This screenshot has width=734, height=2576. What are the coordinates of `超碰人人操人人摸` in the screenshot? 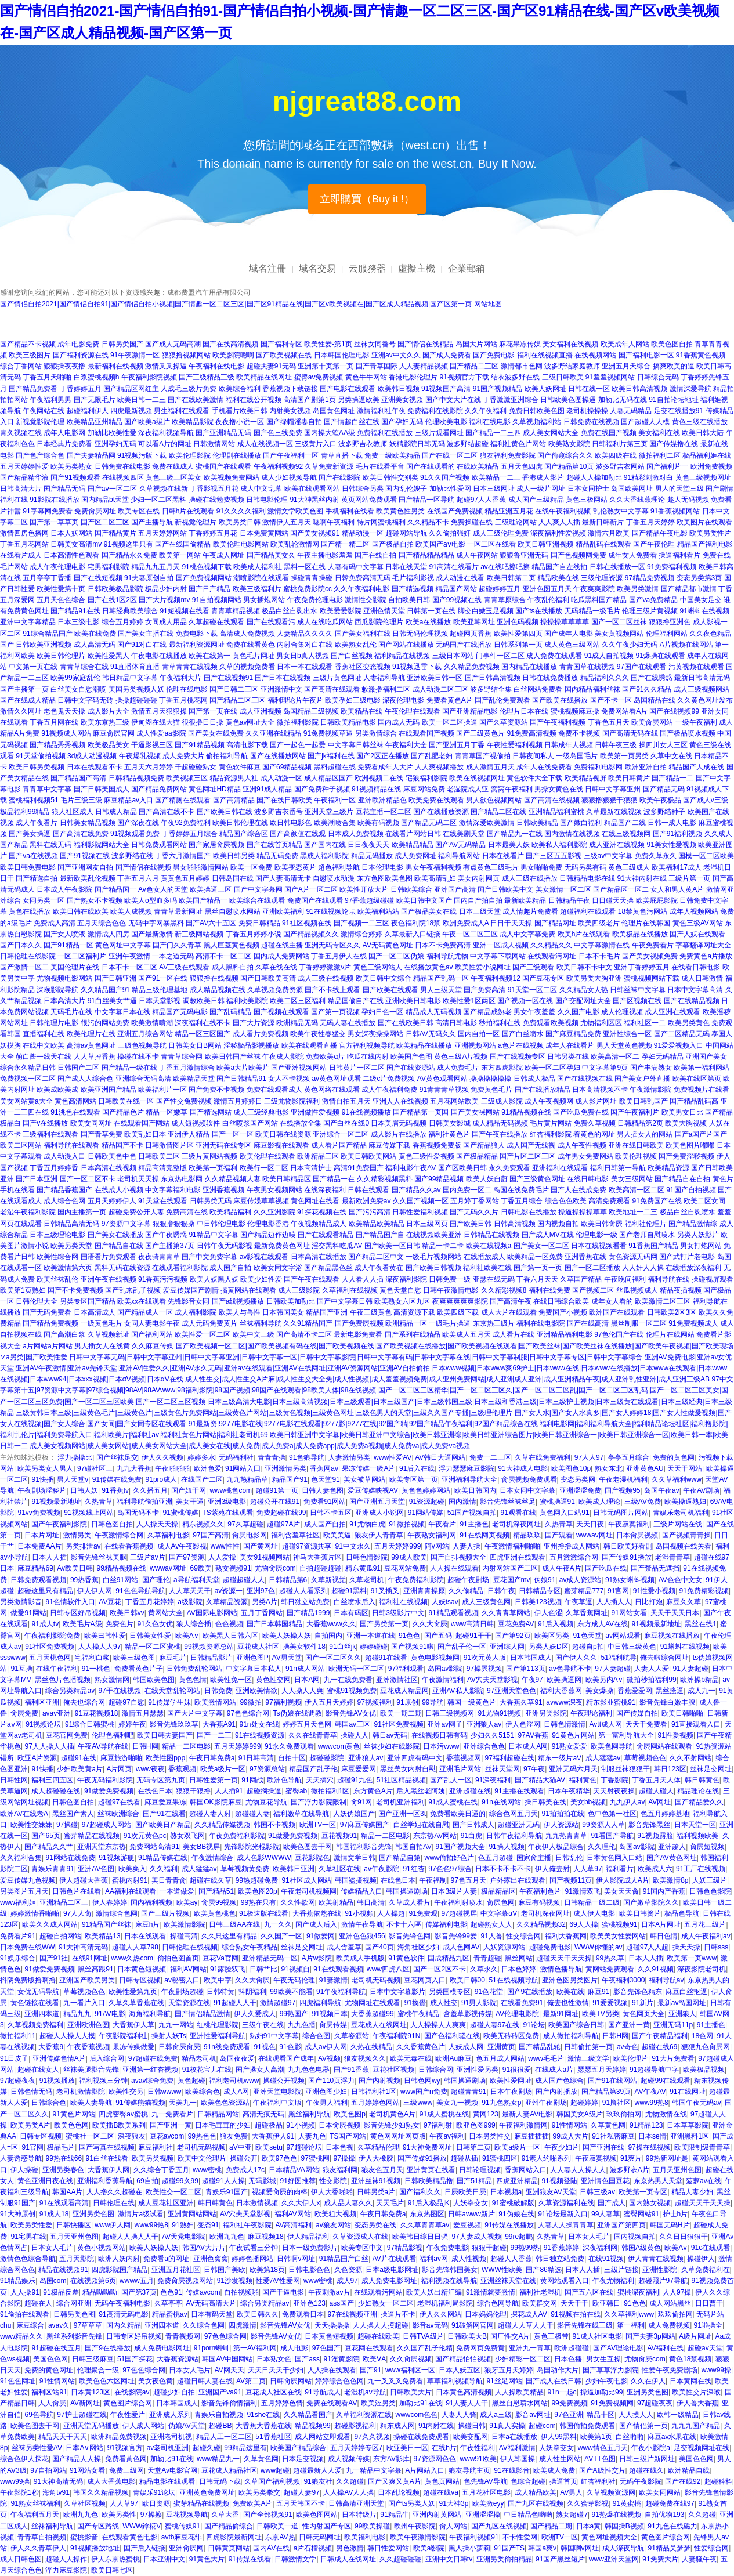 It's located at (67, 2036).